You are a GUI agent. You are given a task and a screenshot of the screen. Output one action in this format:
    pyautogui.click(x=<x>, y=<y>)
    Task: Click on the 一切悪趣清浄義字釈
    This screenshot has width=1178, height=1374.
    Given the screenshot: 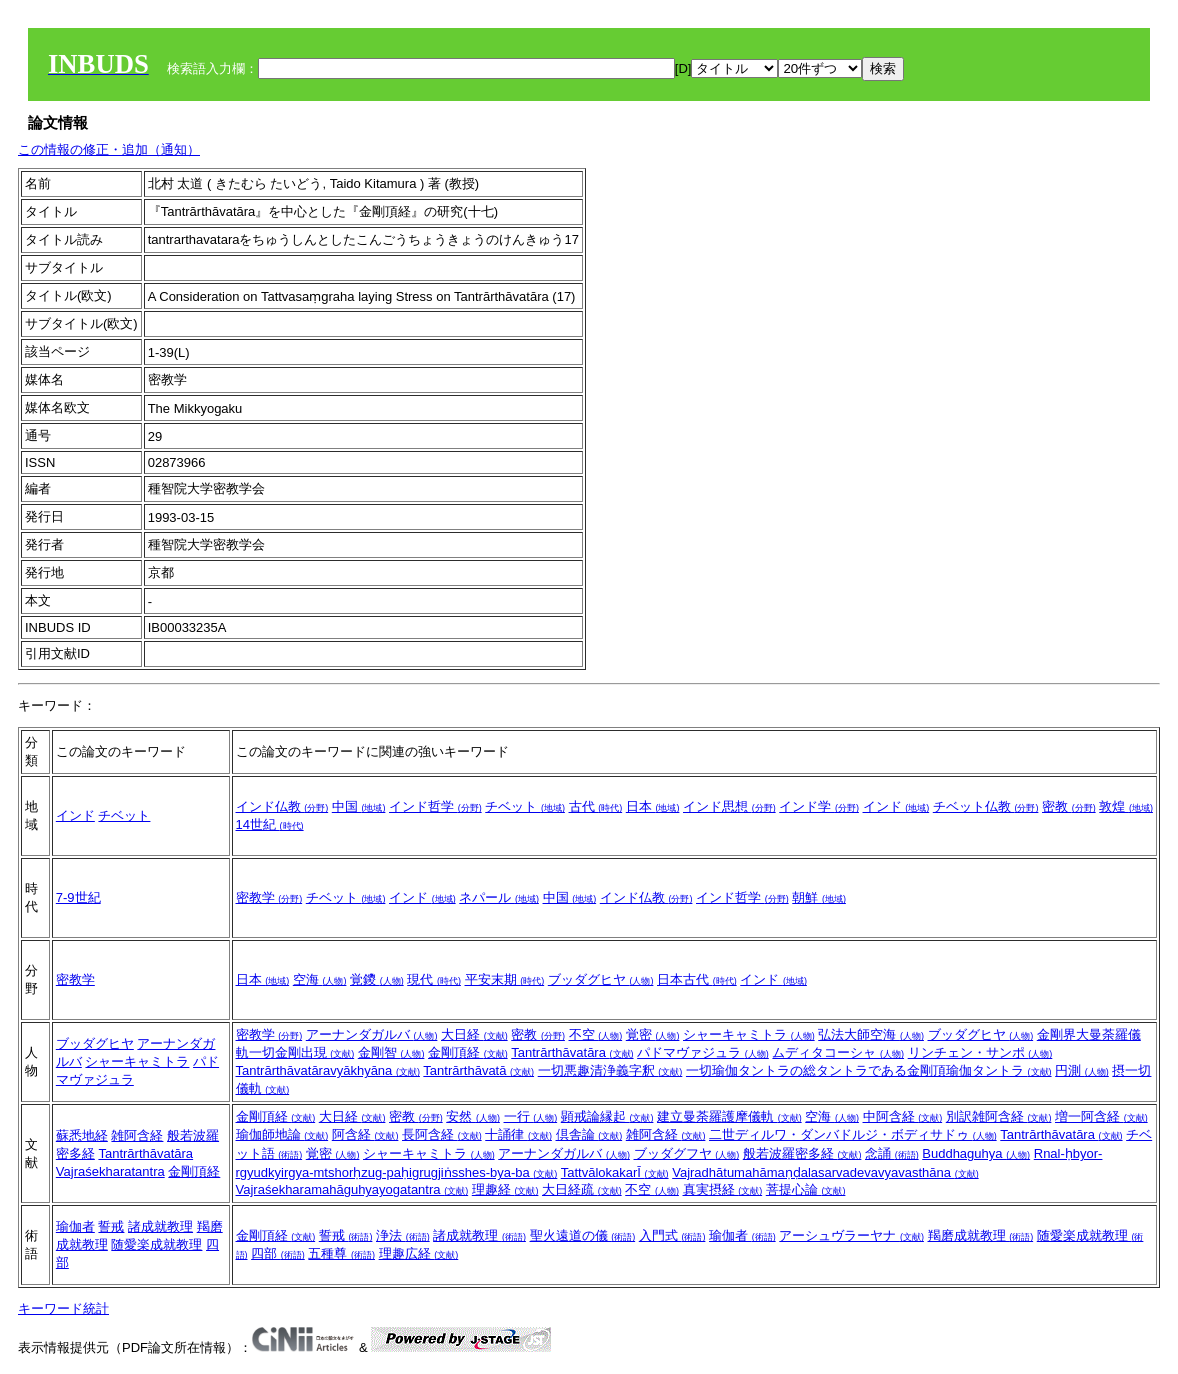 What is the action you would take?
    pyautogui.click(x=610, y=1070)
    